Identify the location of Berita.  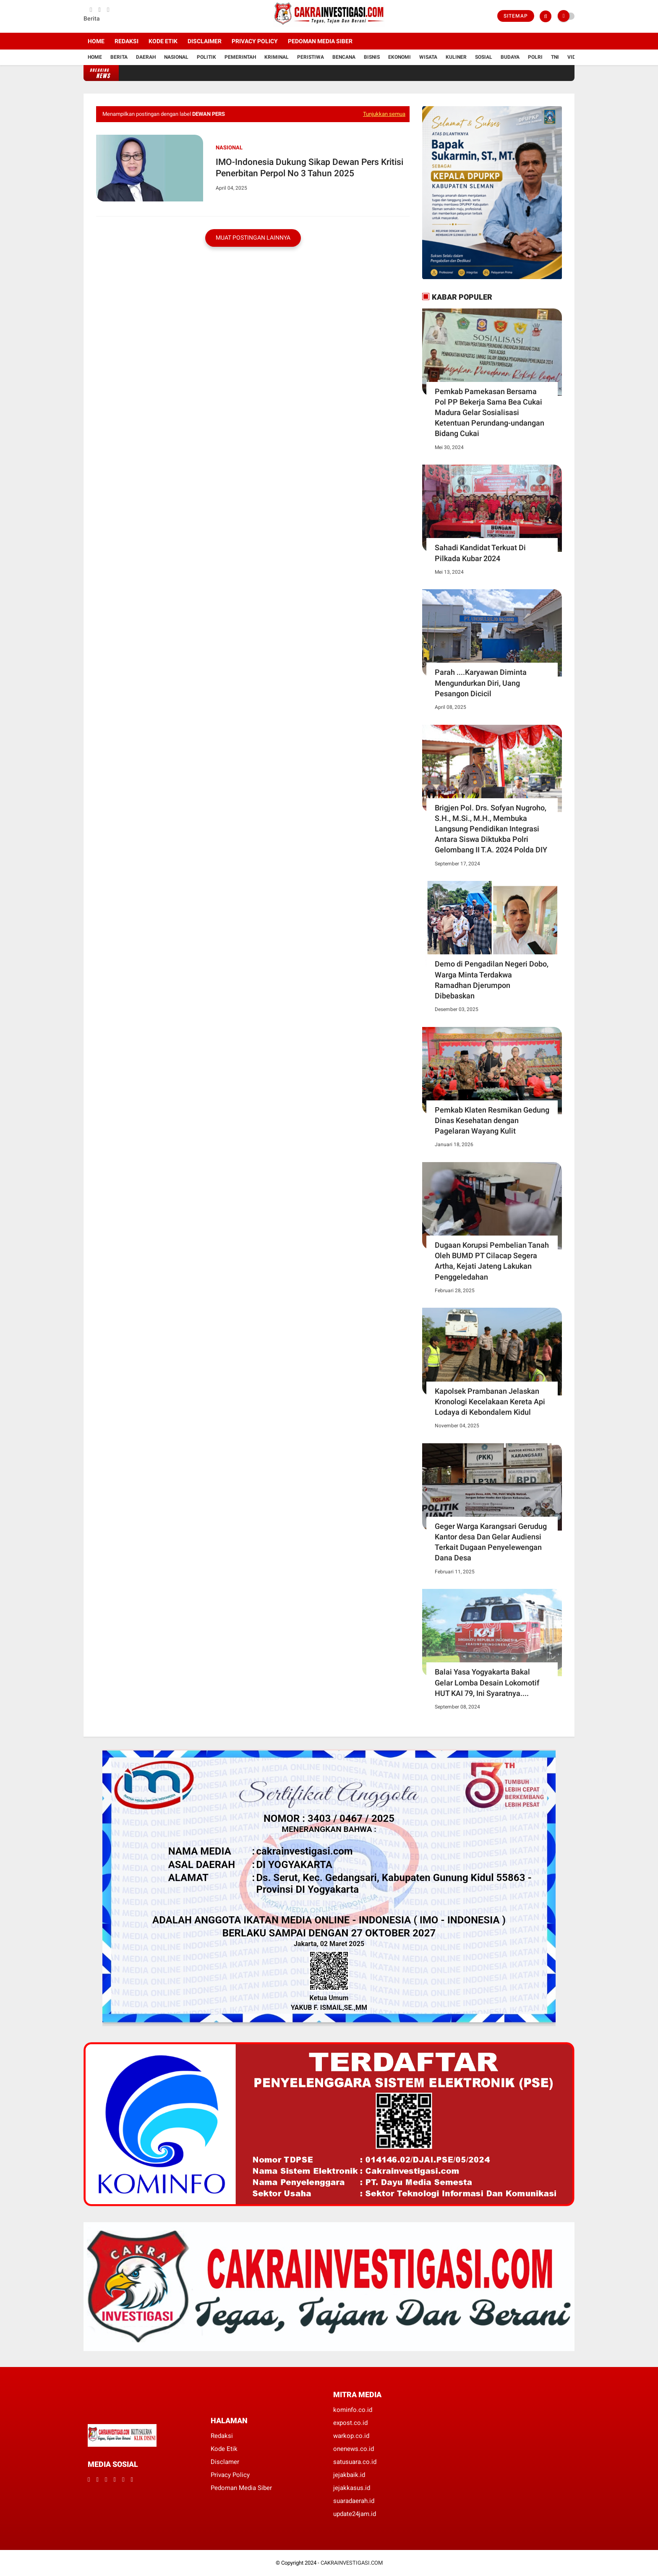
(119, 57).